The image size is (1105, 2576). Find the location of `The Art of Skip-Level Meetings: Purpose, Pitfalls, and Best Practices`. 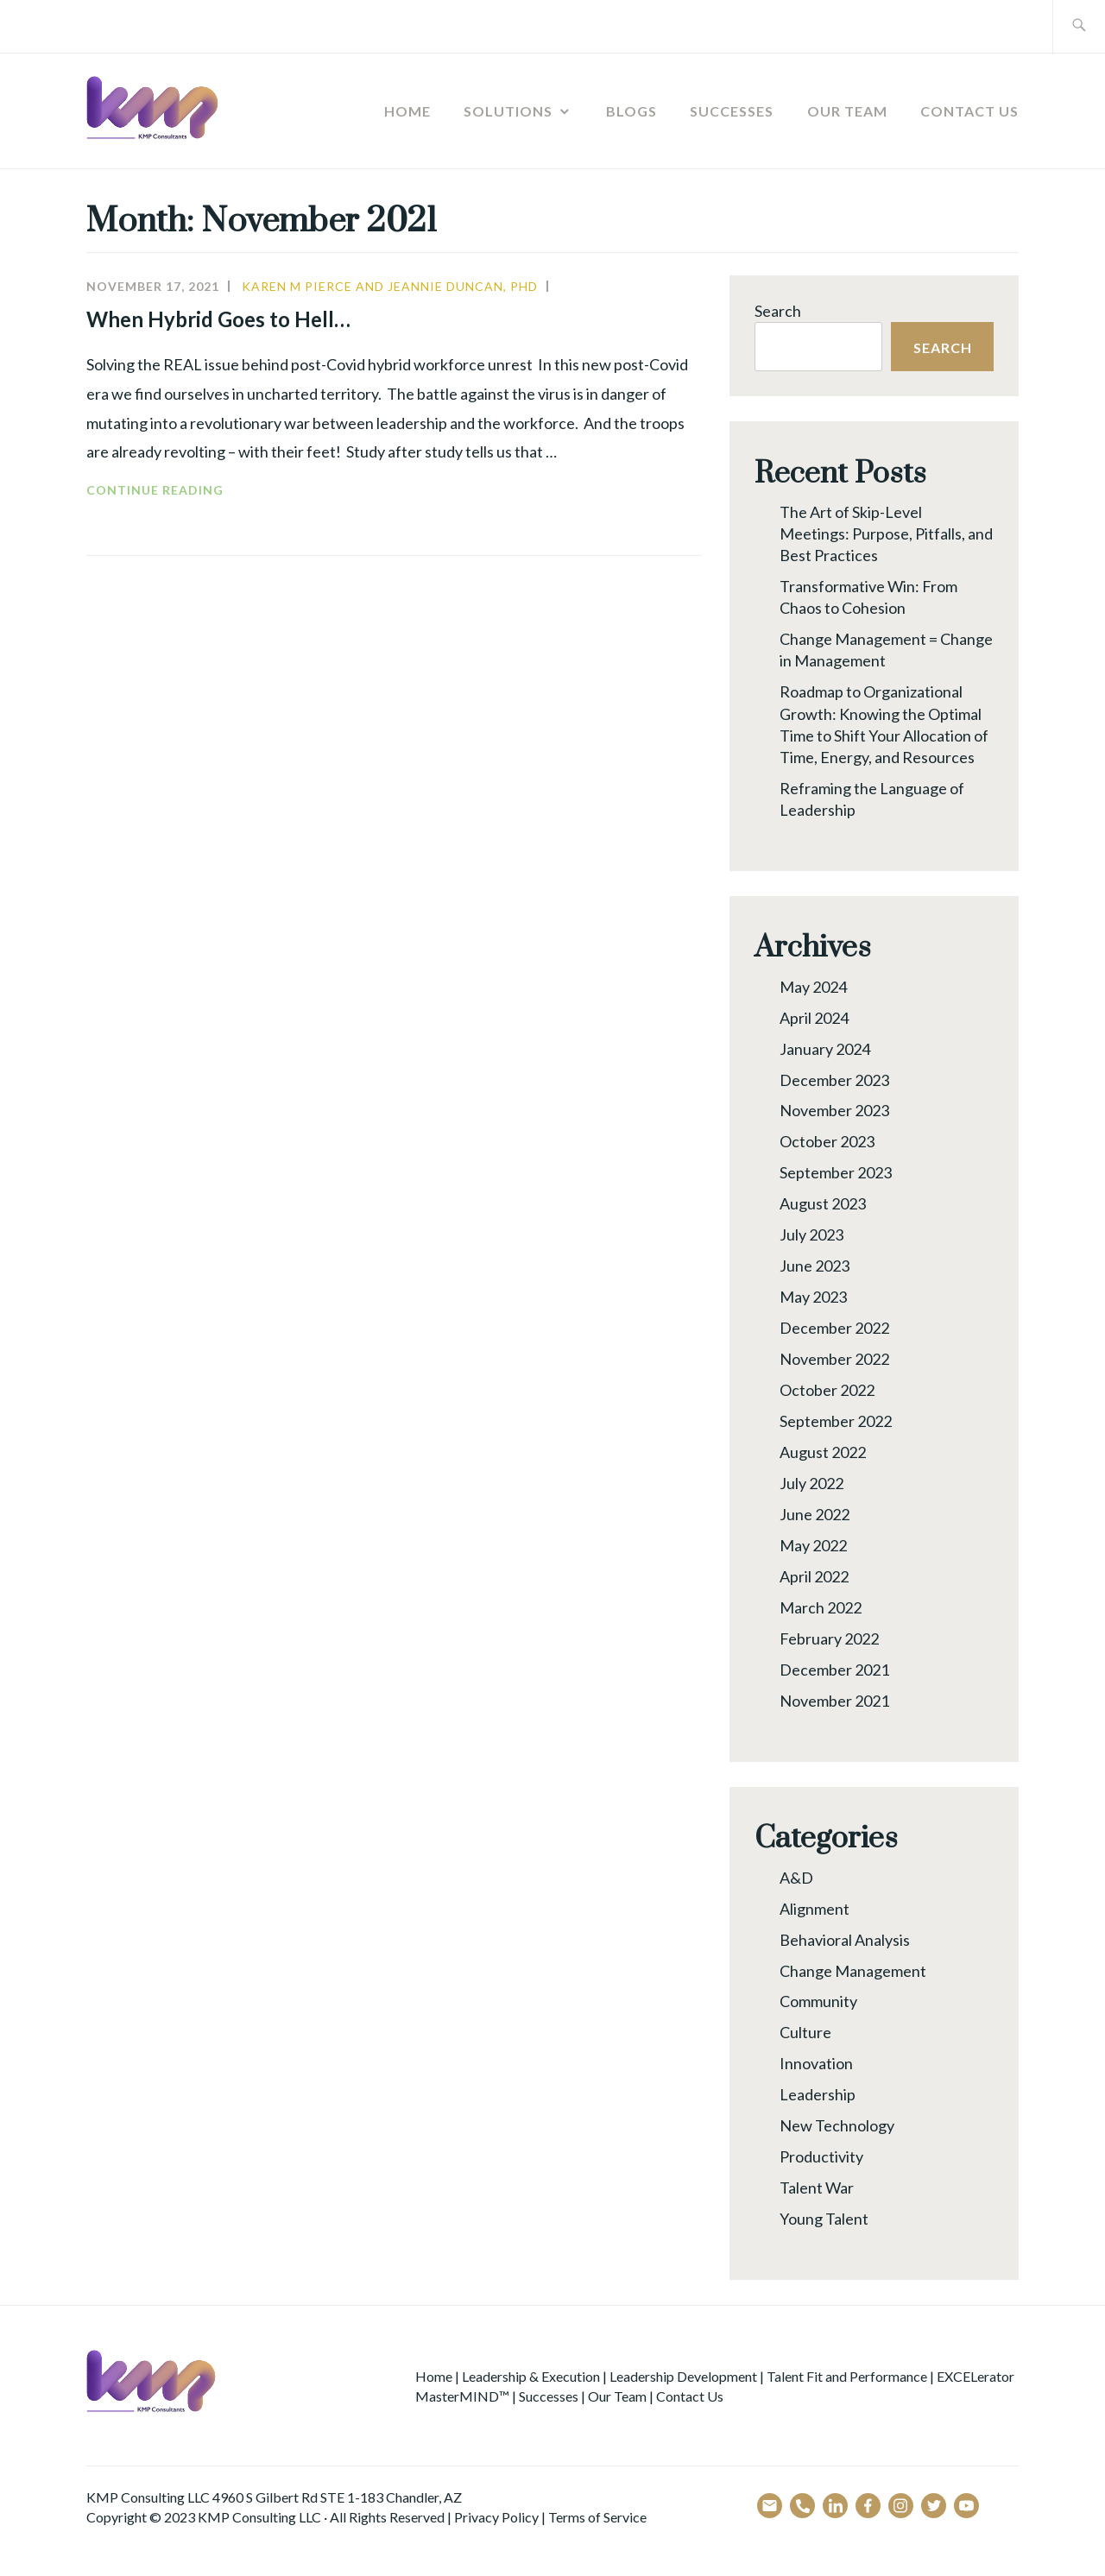

The Art of Skip-Level Meetings: Purpose, Pitfalls, and Best Practices is located at coordinates (886, 533).